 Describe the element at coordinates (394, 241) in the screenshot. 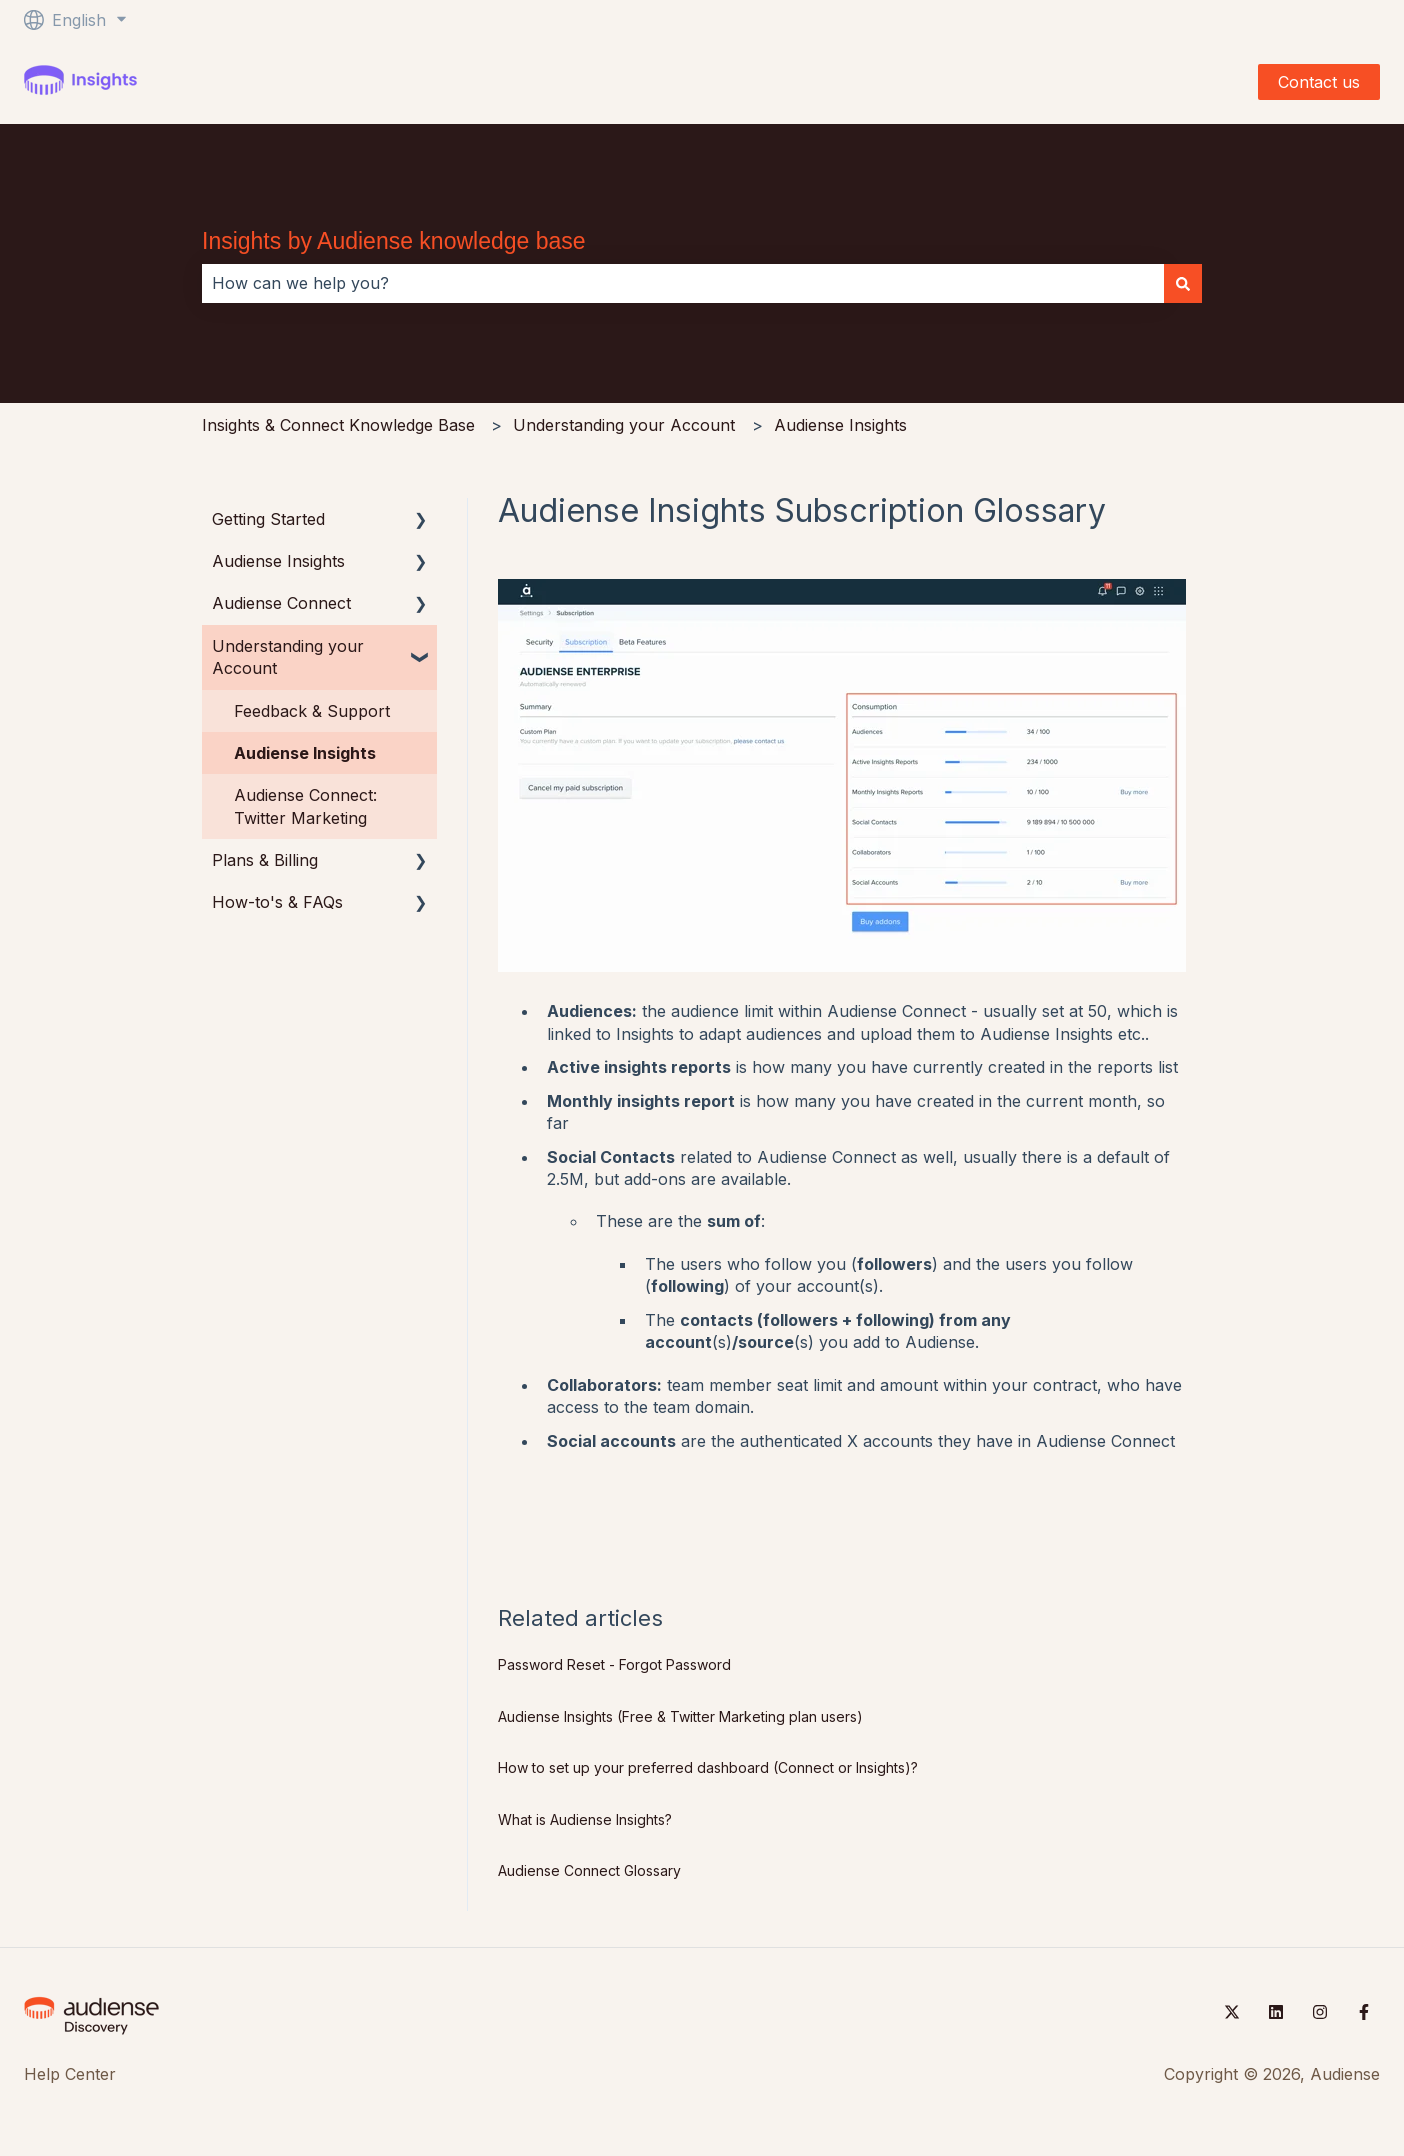

I see `Insights by Audiense knowledge base` at that location.